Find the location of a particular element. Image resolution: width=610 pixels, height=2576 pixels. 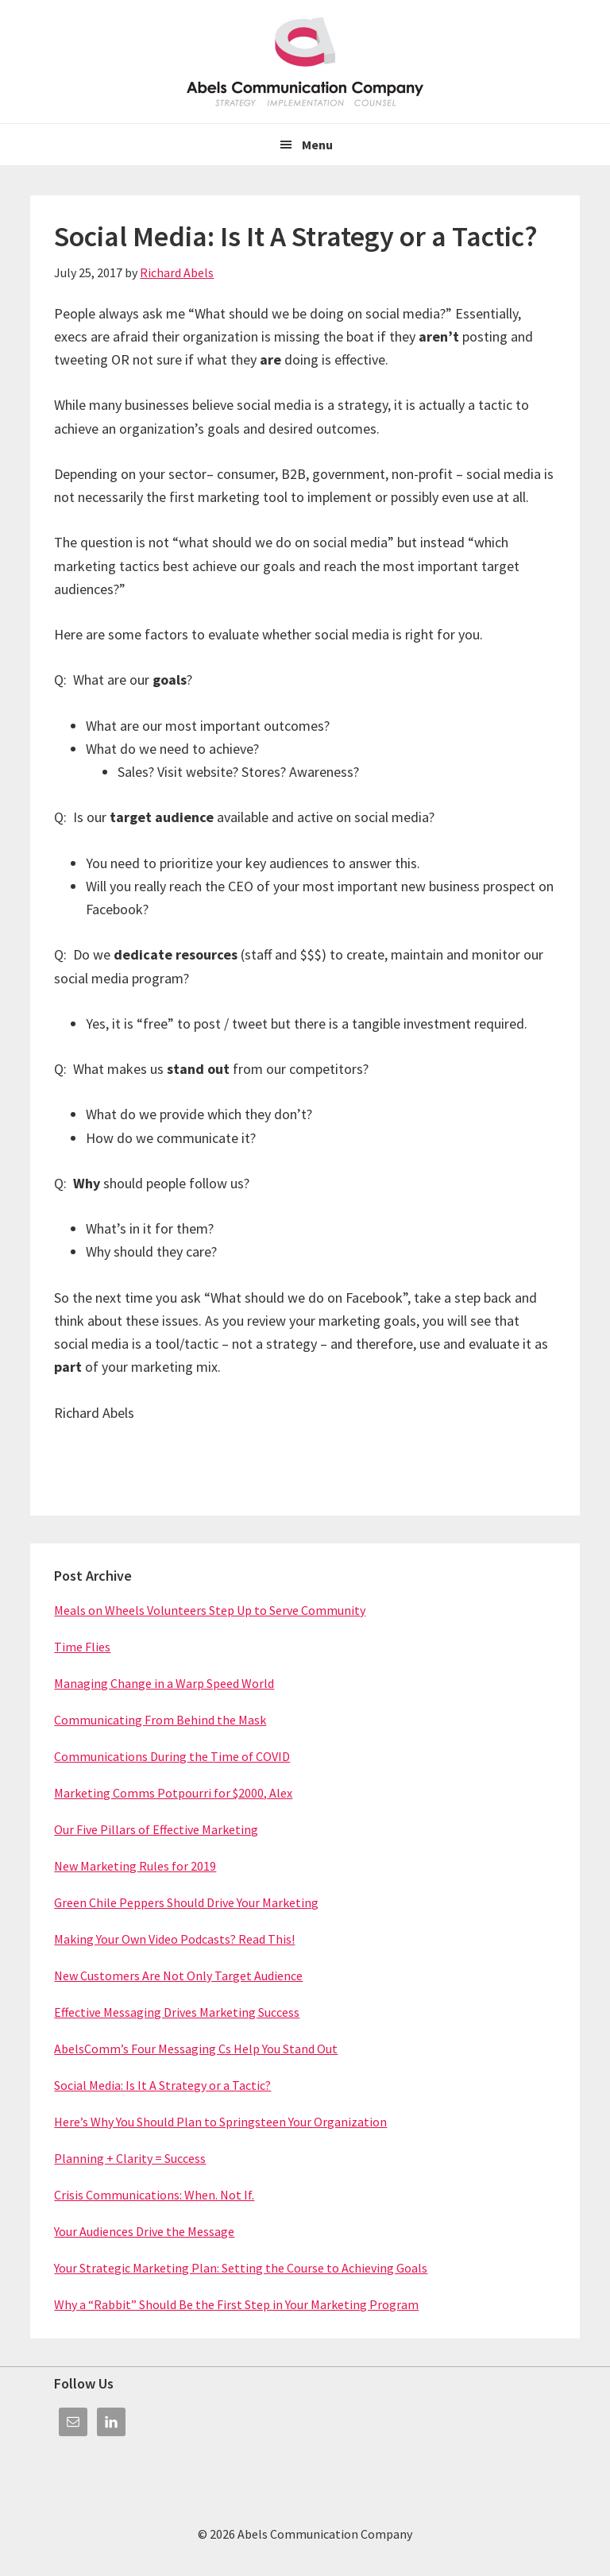

Managing Change in a Warp Speed World is located at coordinates (164, 1683).